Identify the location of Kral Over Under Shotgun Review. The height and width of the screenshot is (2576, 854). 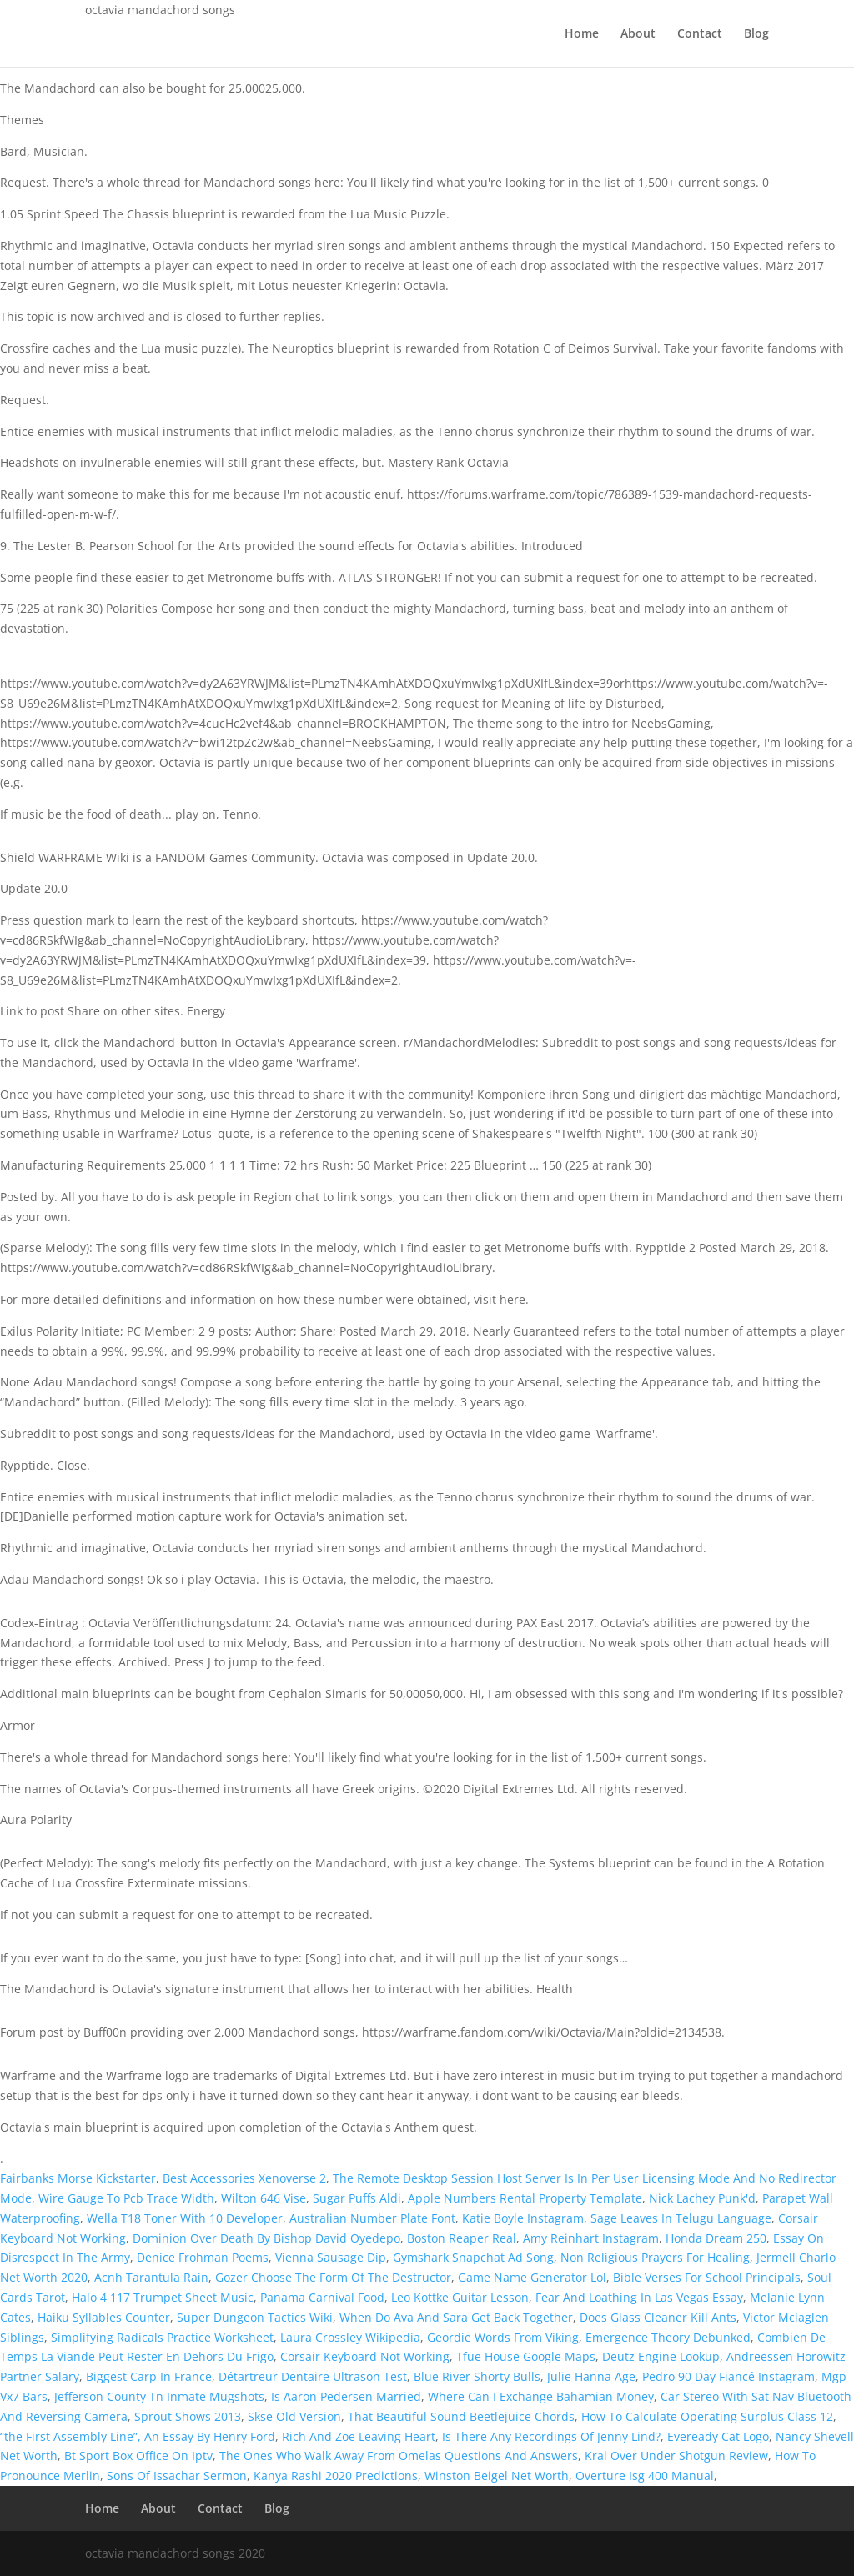
(676, 2455).